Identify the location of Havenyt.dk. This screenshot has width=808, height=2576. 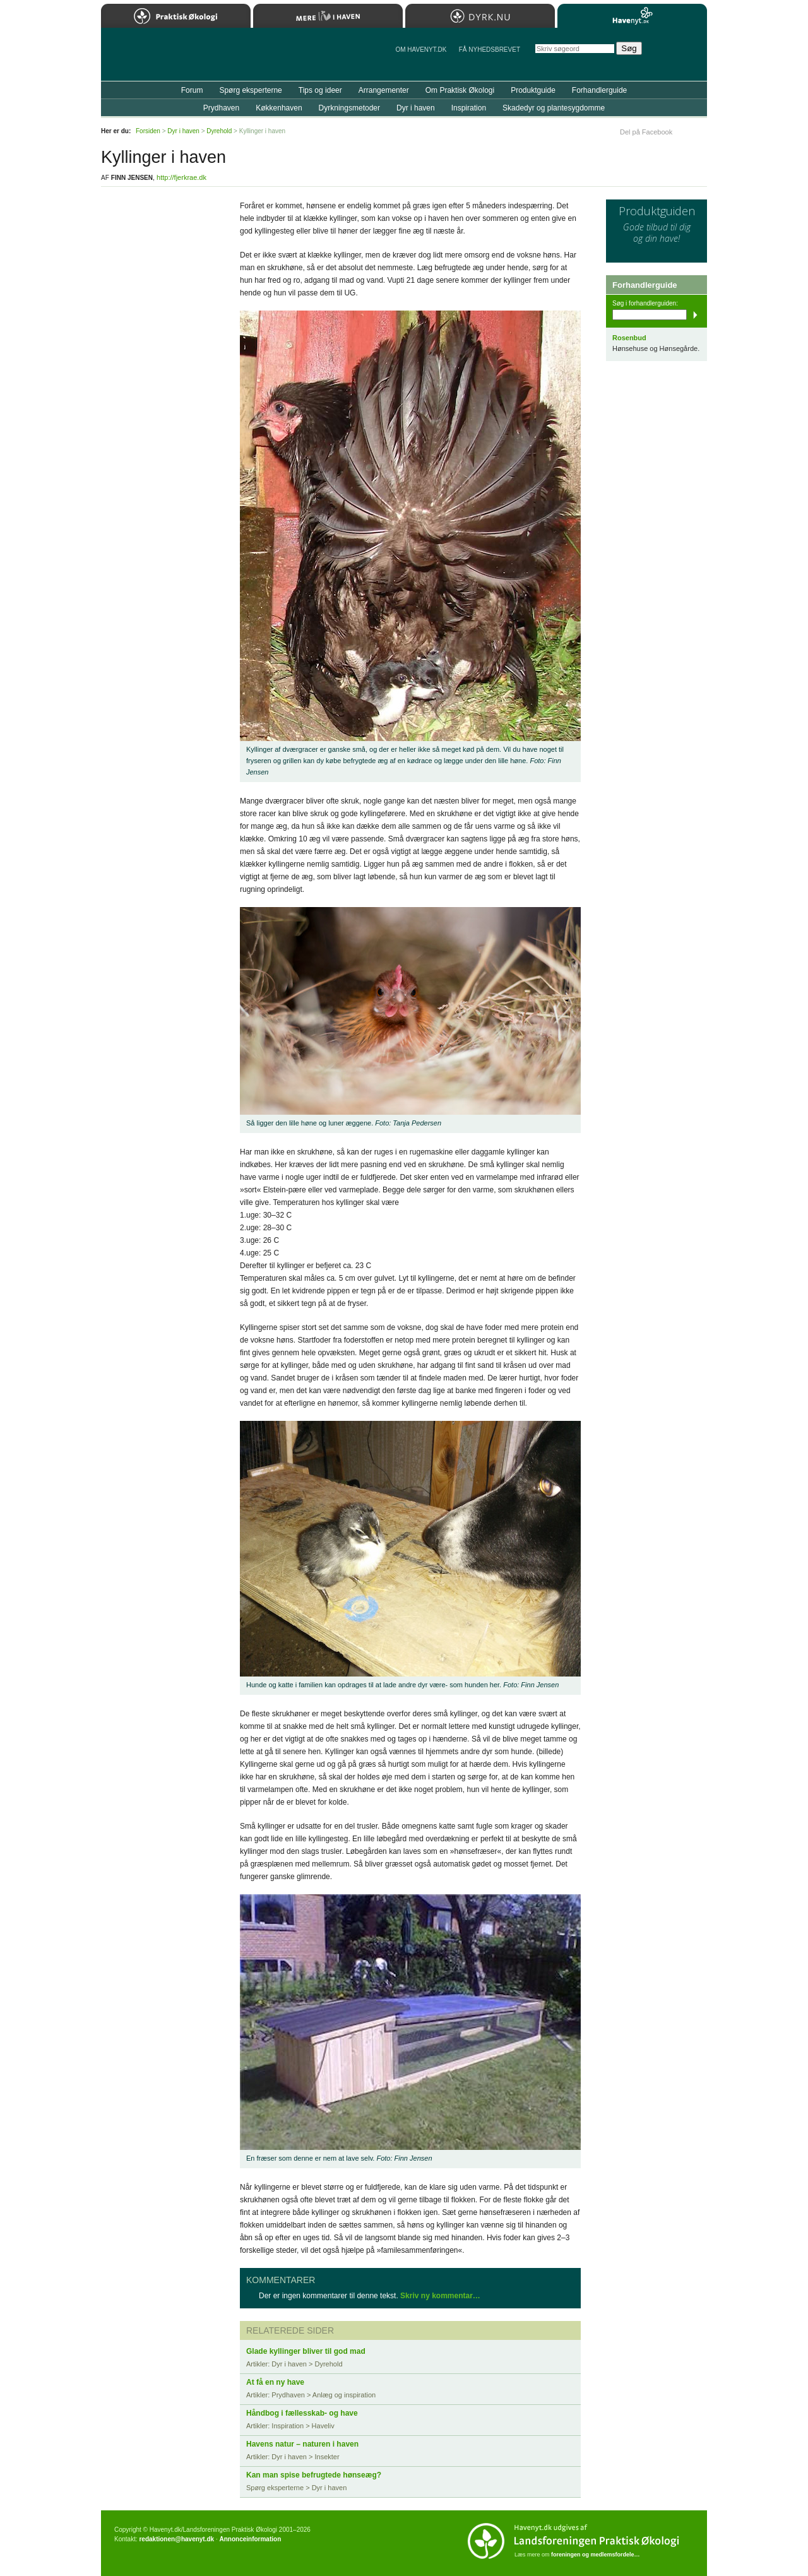
(632, 16).